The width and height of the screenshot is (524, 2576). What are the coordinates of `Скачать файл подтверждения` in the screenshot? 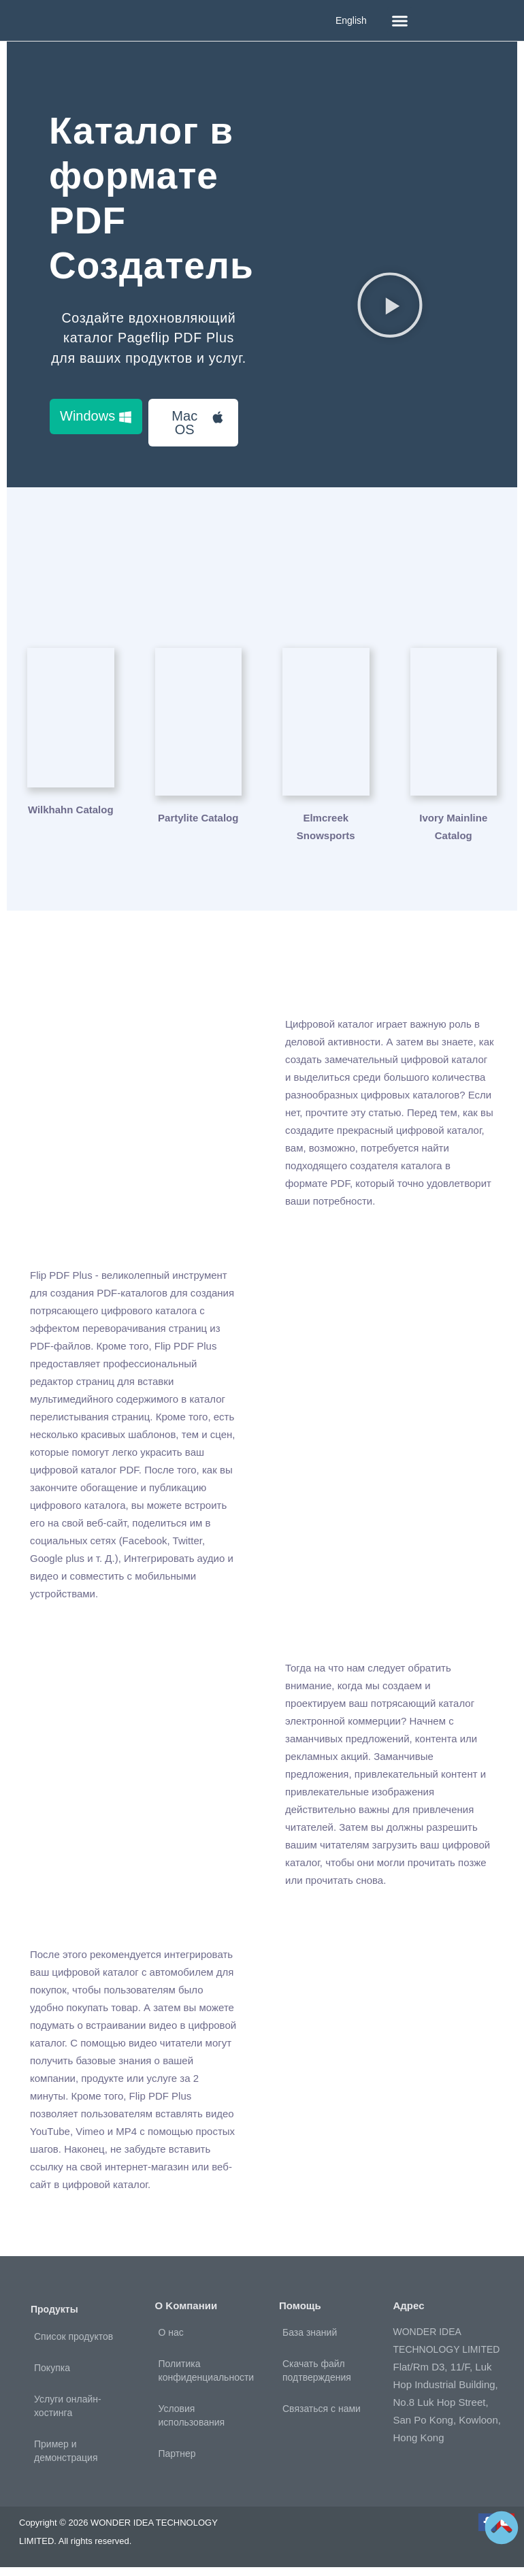 It's located at (316, 2379).